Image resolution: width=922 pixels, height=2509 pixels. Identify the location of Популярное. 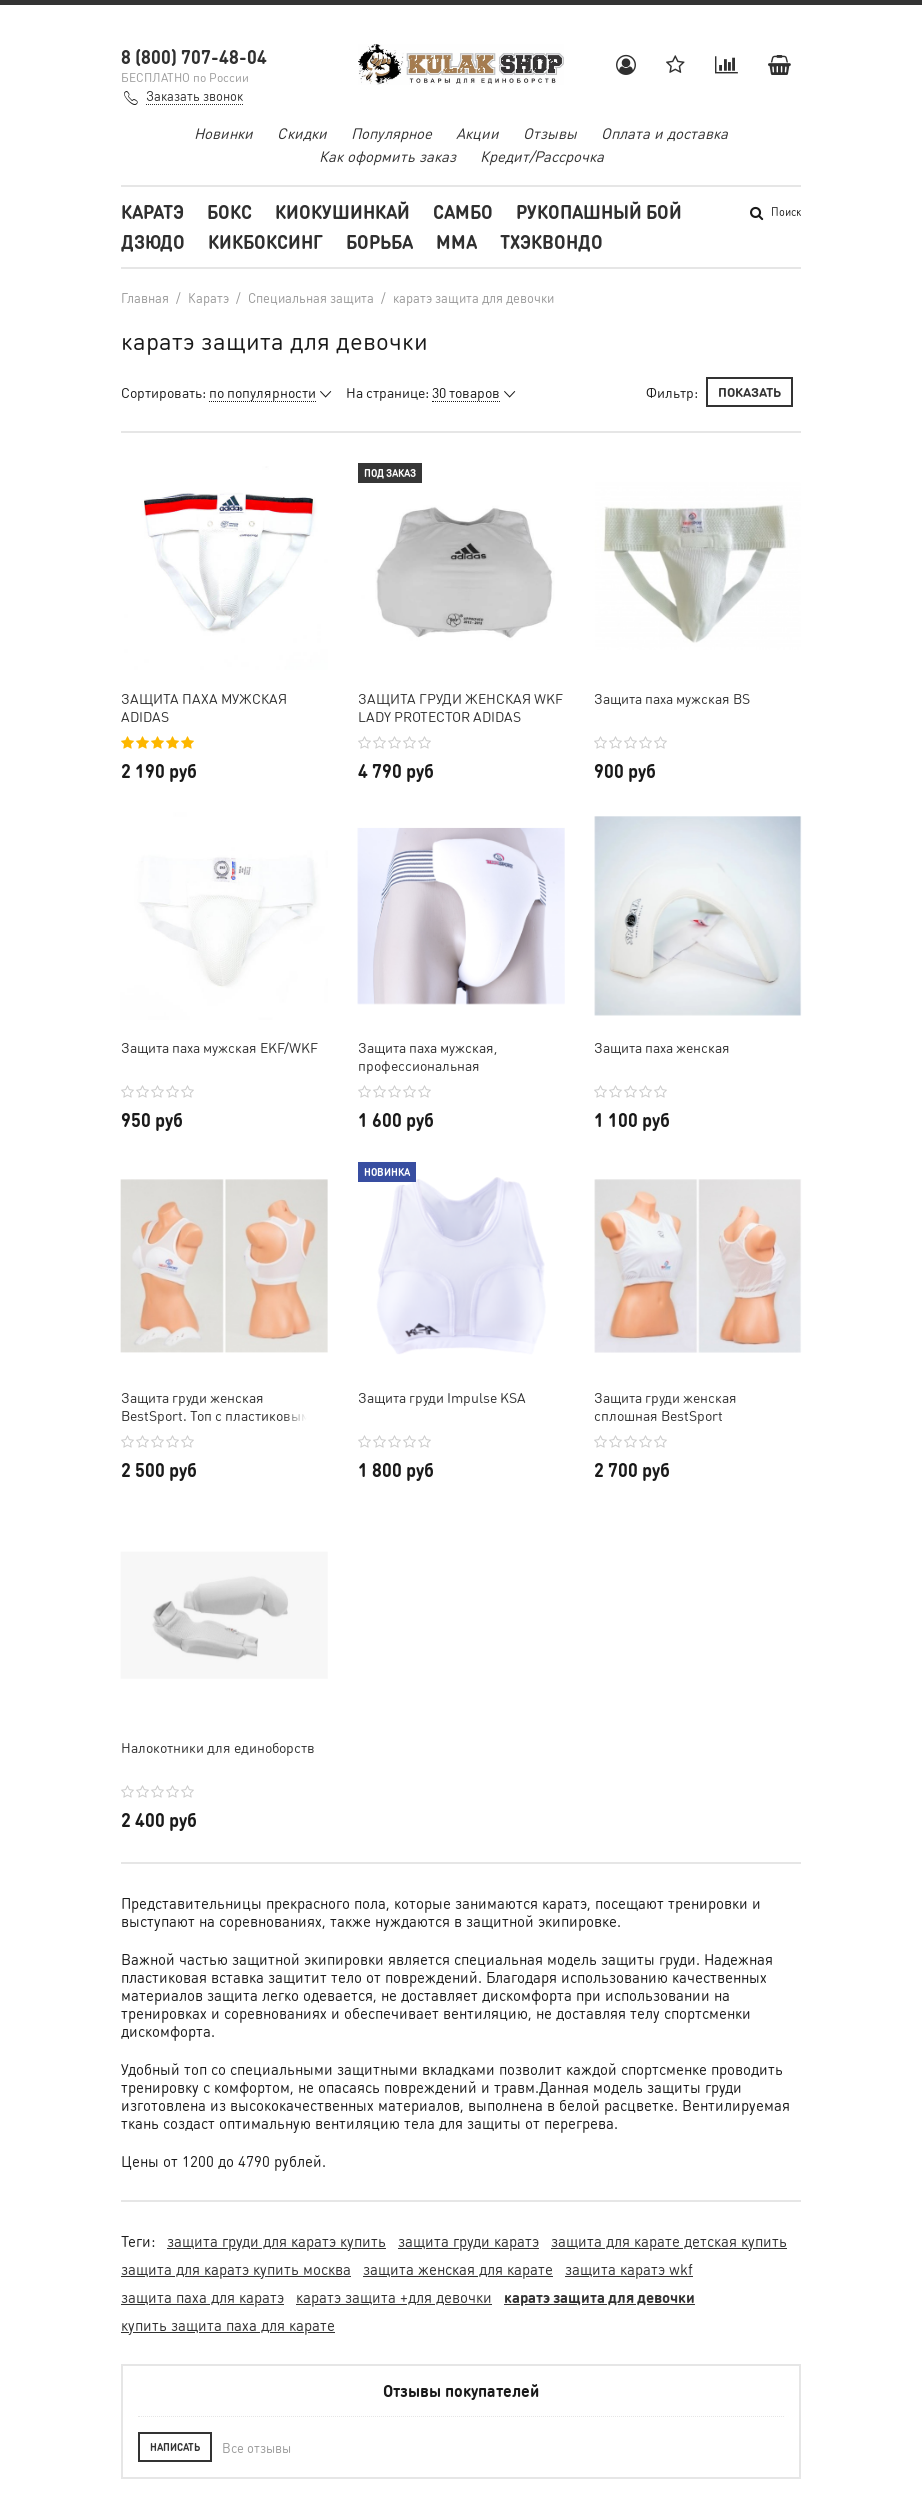
(391, 133).